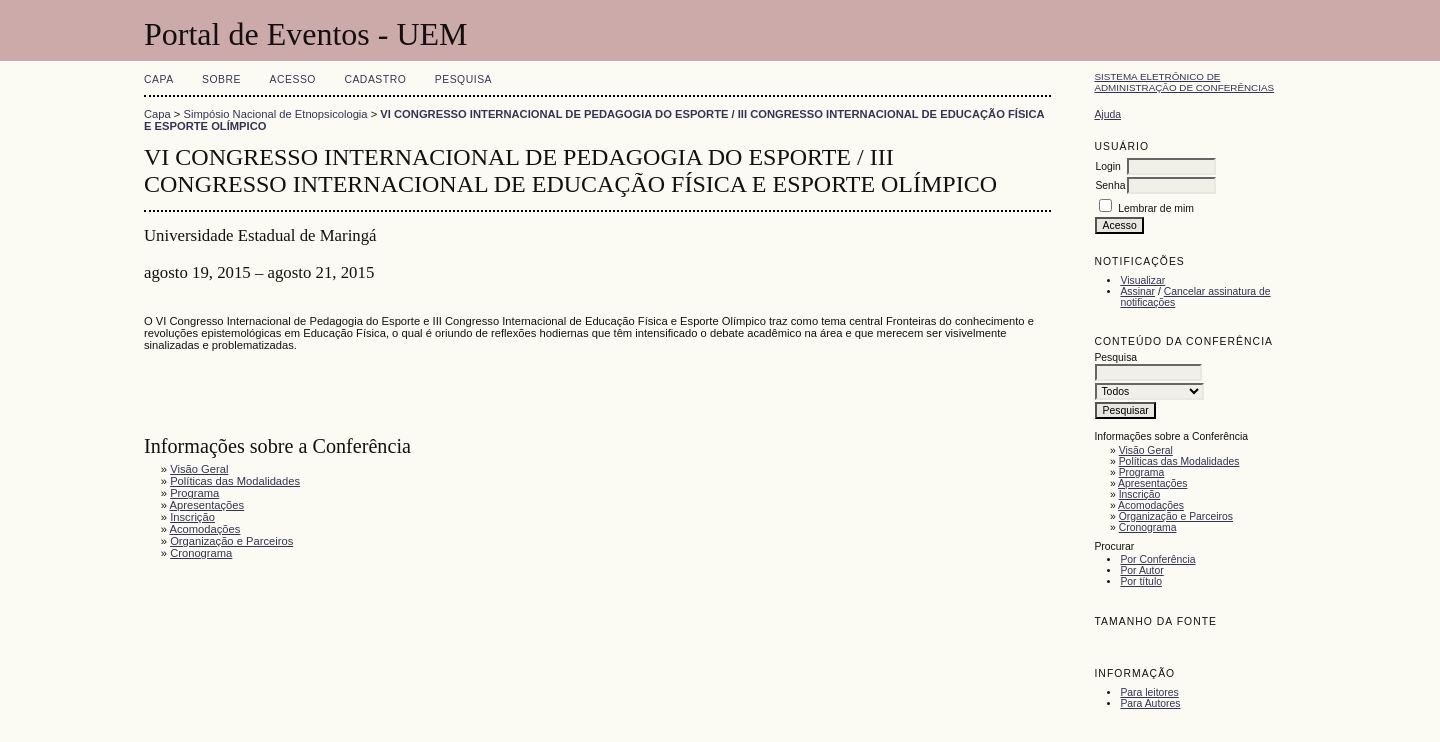 This screenshot has width=1440, height=742. What do you see at coordinates (1176, 516) in the screenshot?
I see `Organização e Parceiros` at bounding box center [1176, 516].